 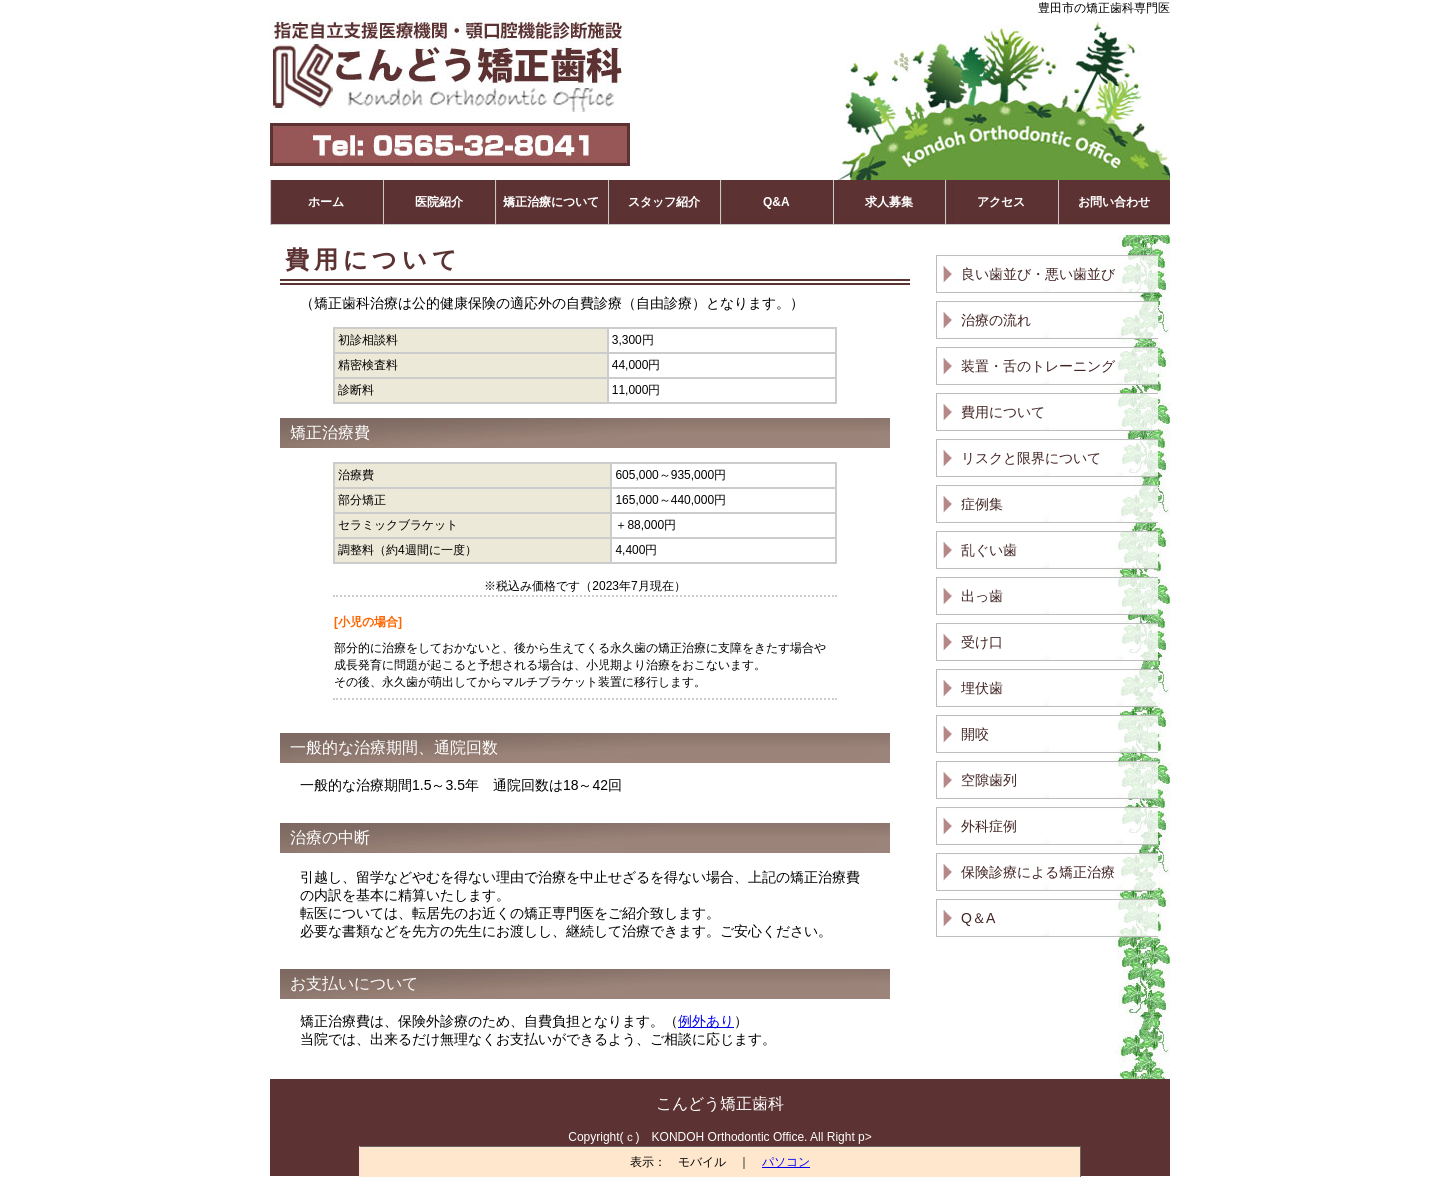 I want to click on 症例集, so click(x=982, y=504).